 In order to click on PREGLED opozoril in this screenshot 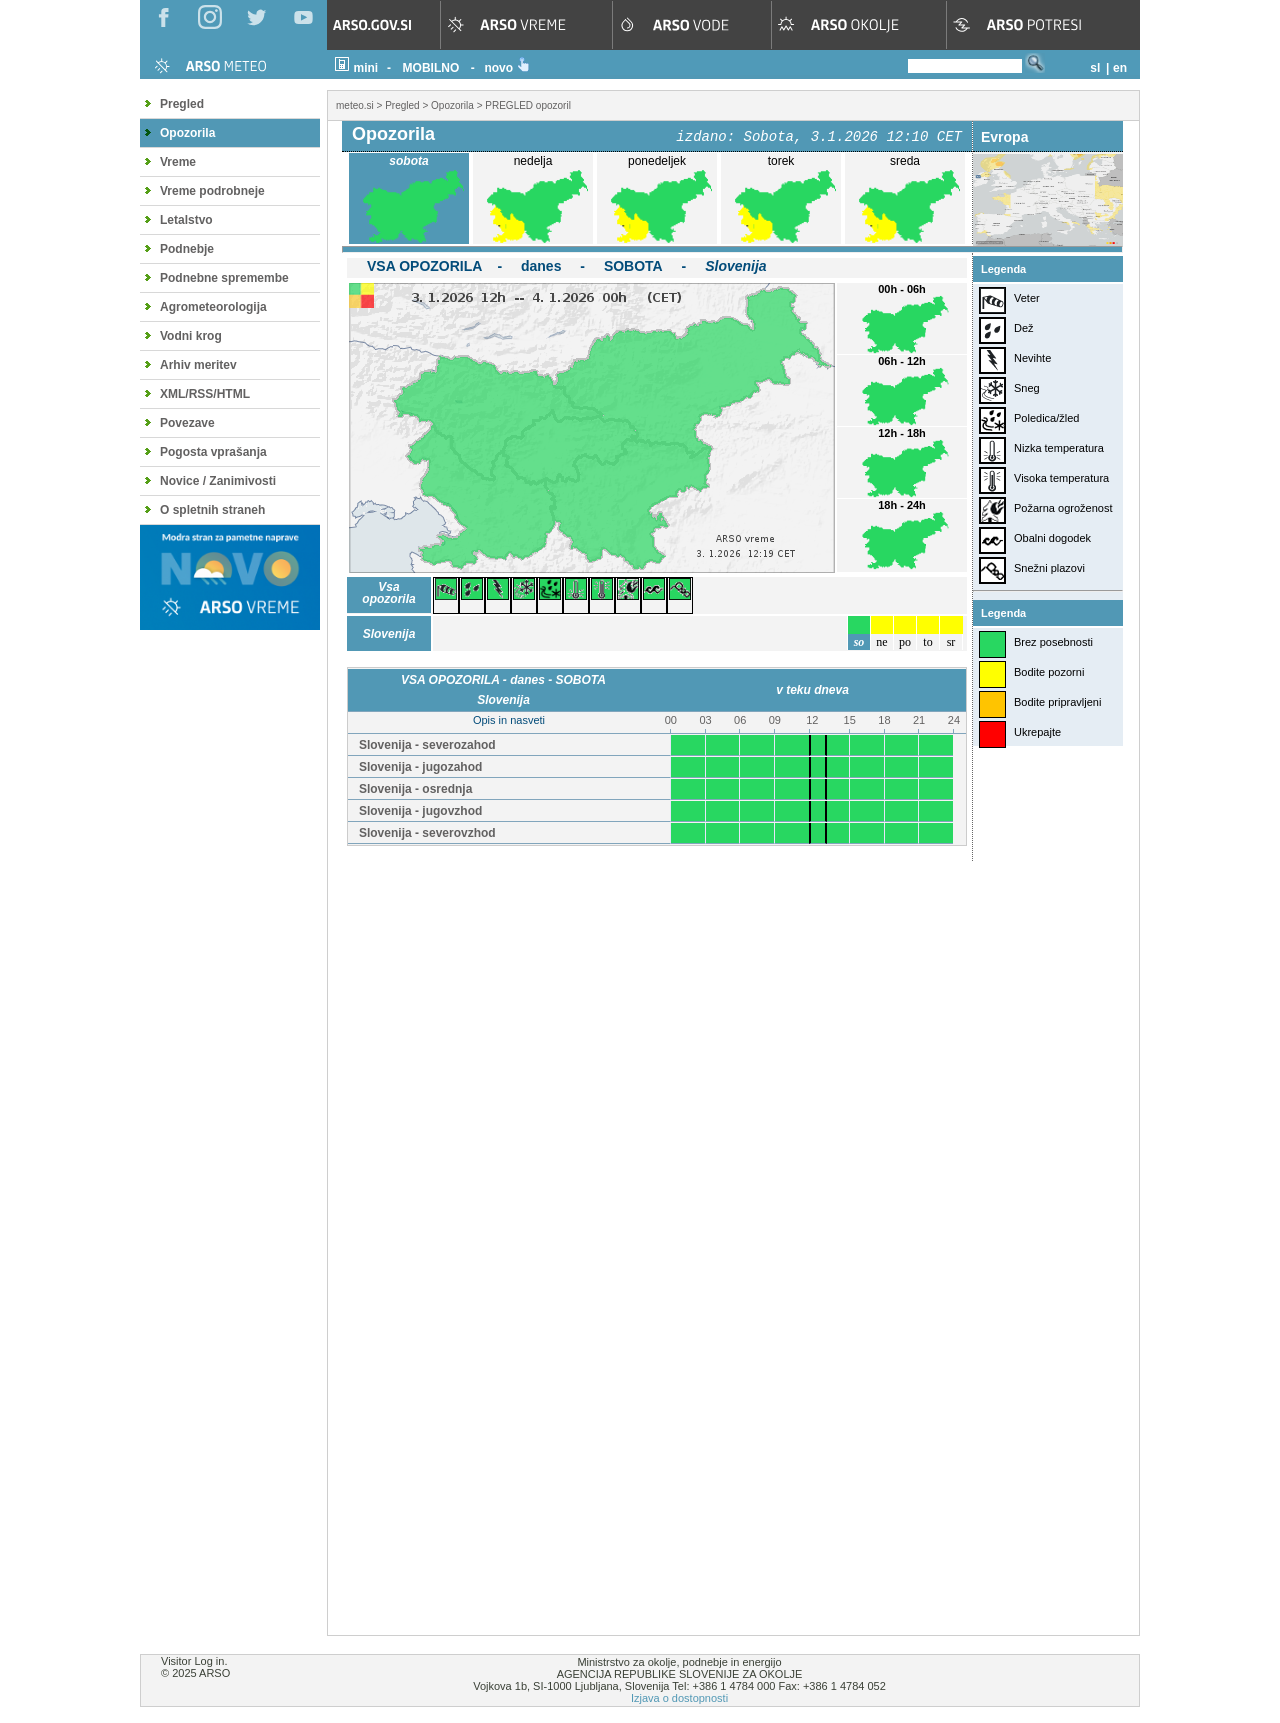, I will do `click(528, 105)`.